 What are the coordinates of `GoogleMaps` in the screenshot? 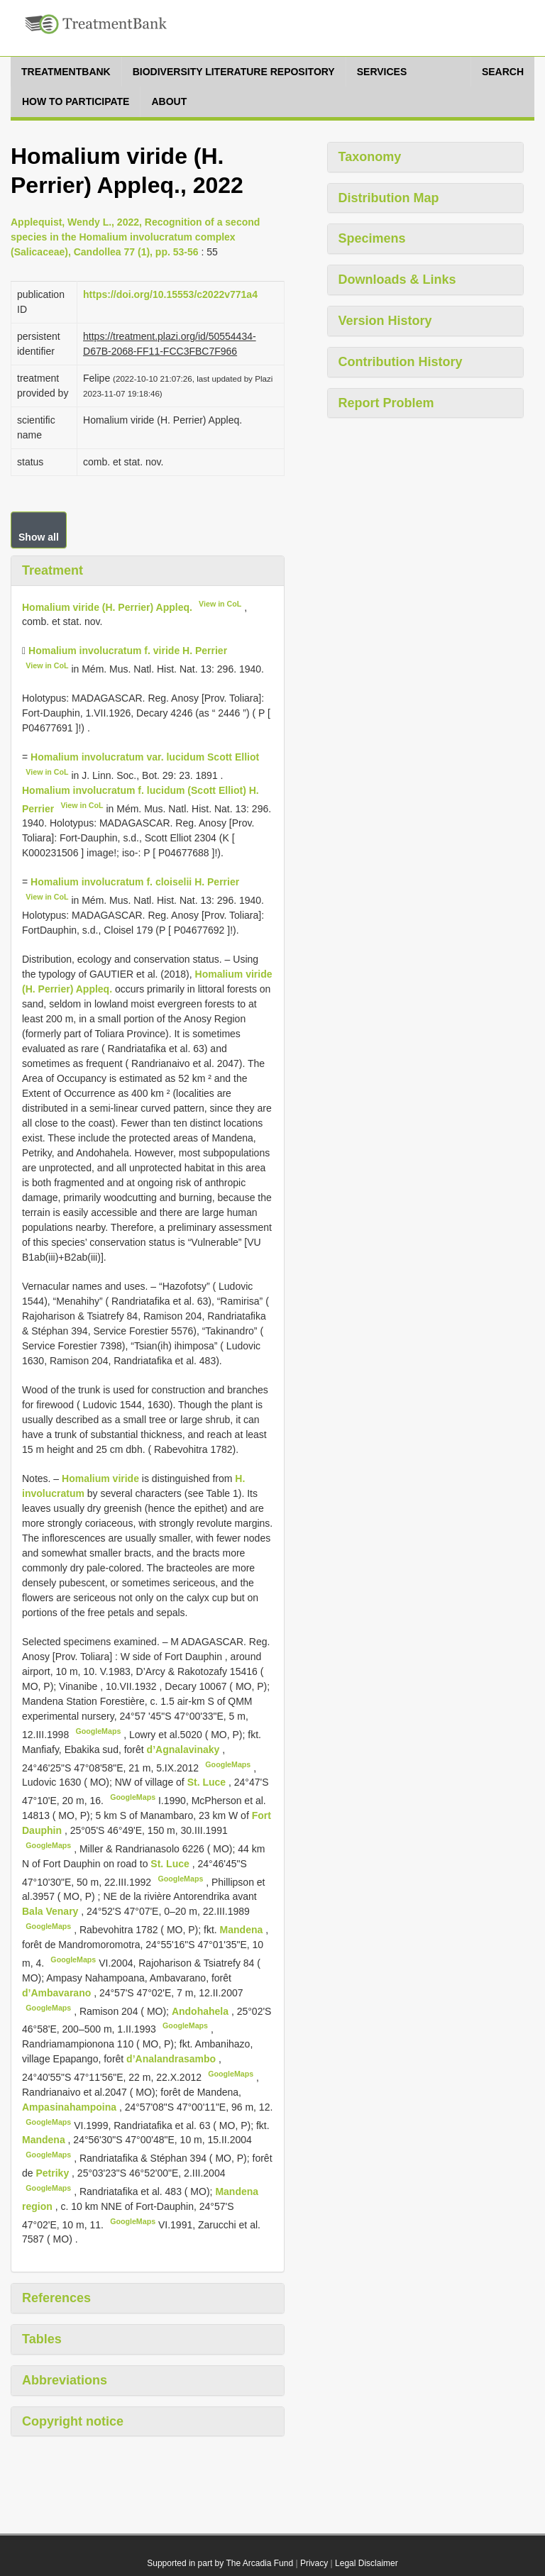 It's located at (98, 1731).